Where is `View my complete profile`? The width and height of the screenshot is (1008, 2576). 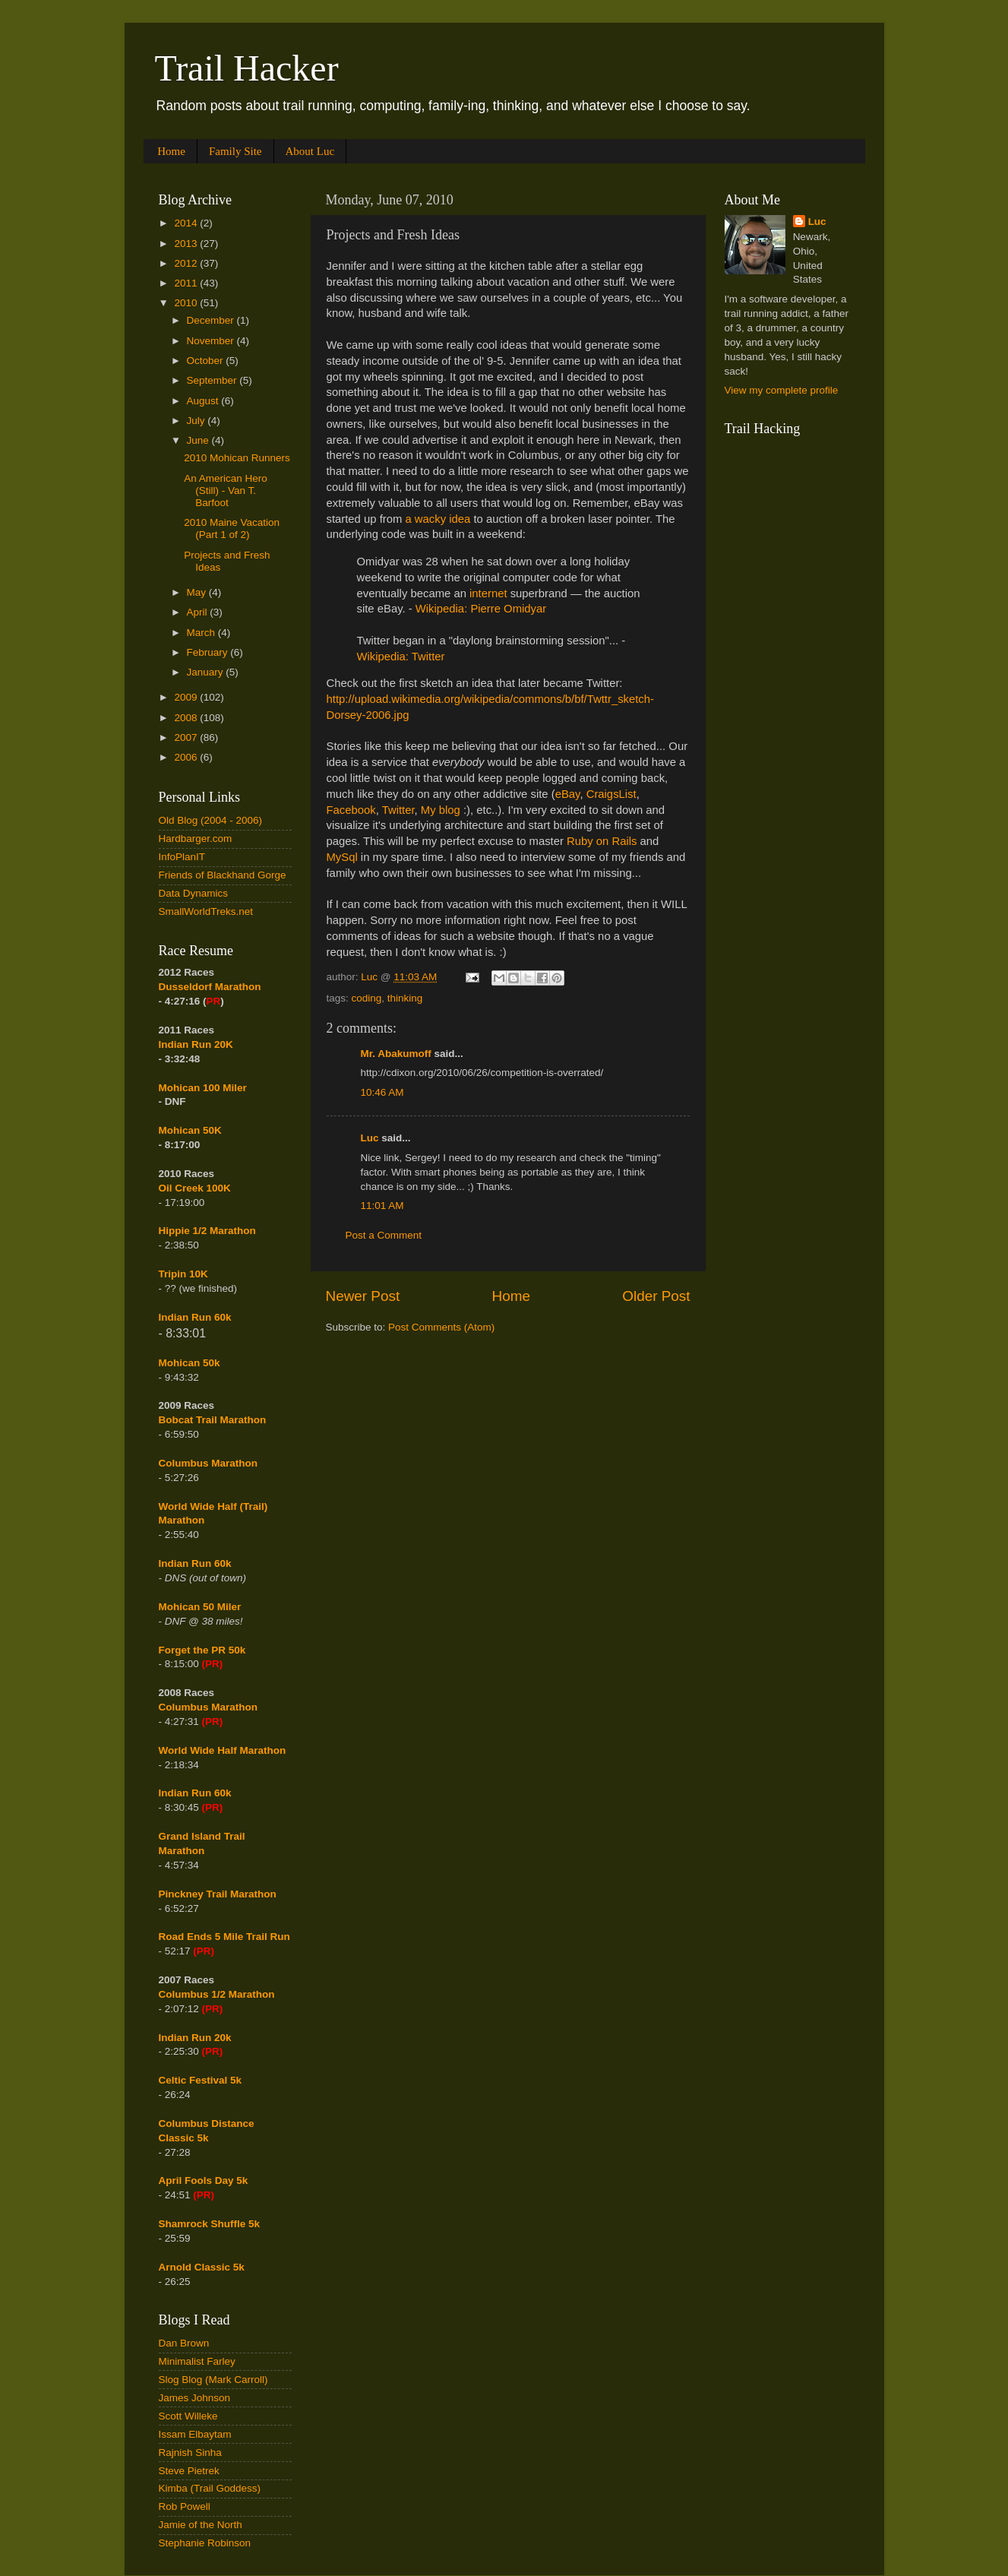
View my complete profile is located at coordinates (782, 390).